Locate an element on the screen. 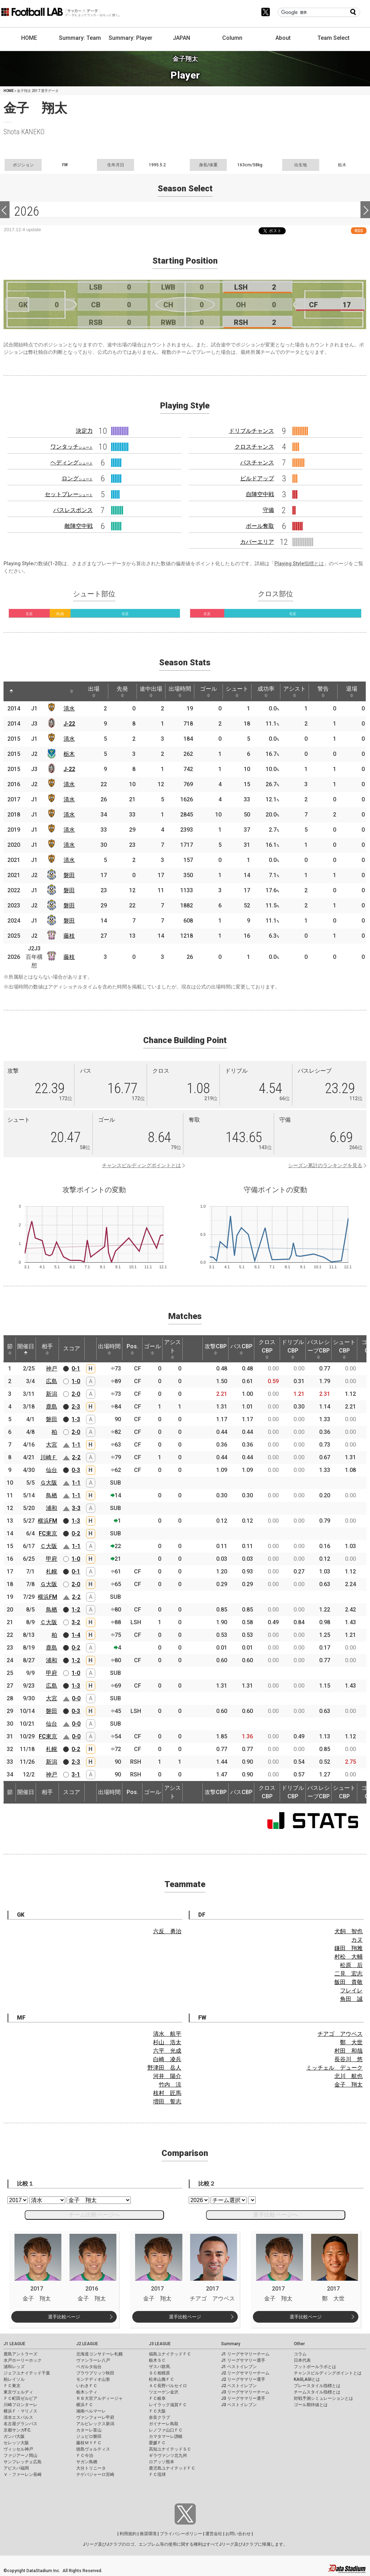 This screenshot has height=2576, width=370. セットプレー is located at coordinates (69, 494).